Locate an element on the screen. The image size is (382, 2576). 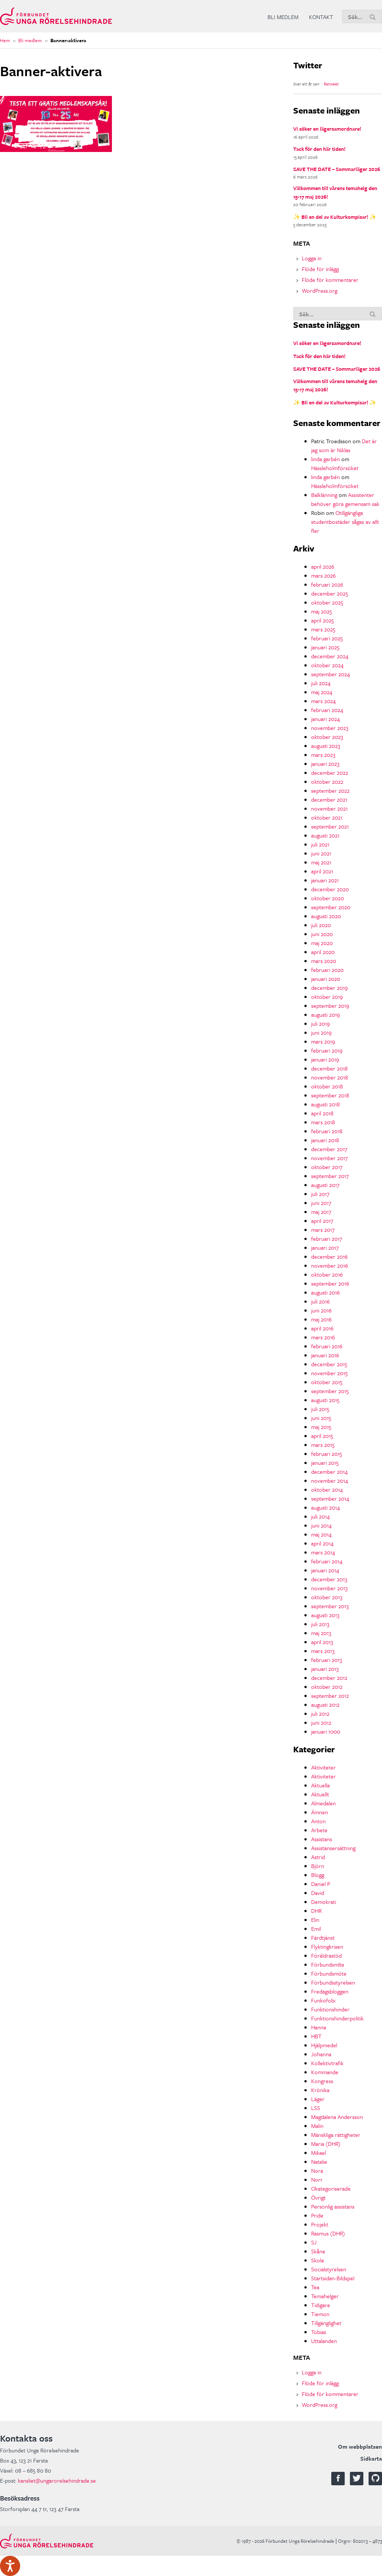
augusti 2018 is located at coordinates (325, 1104).